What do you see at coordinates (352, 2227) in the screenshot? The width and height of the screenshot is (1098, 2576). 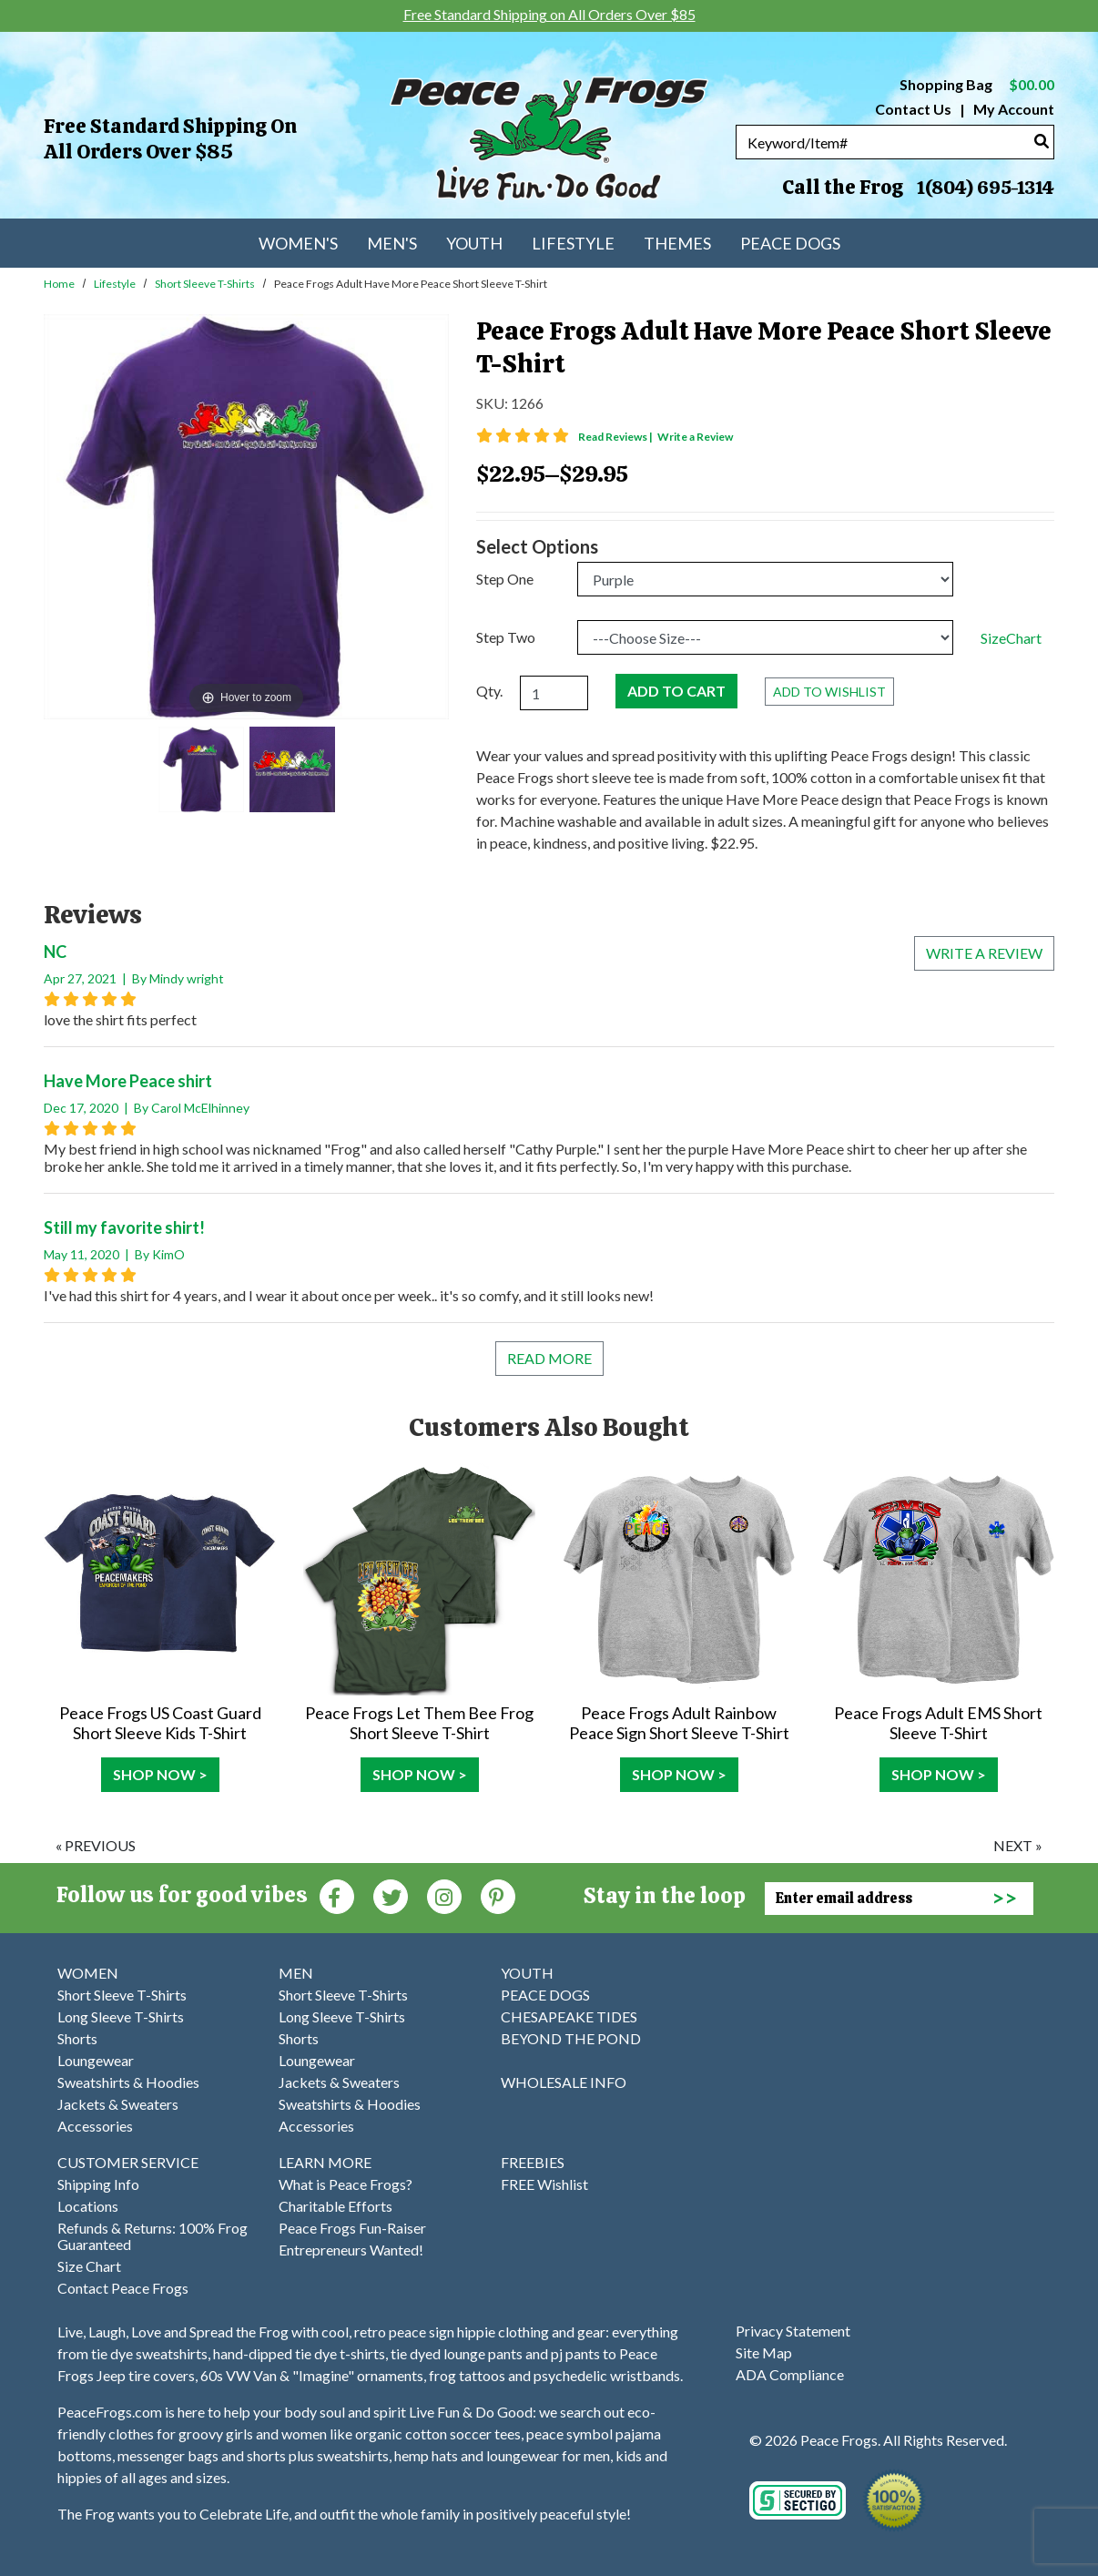 I see `Peace Frogs Fun-Raiser` at bounding box center [352, 2227].